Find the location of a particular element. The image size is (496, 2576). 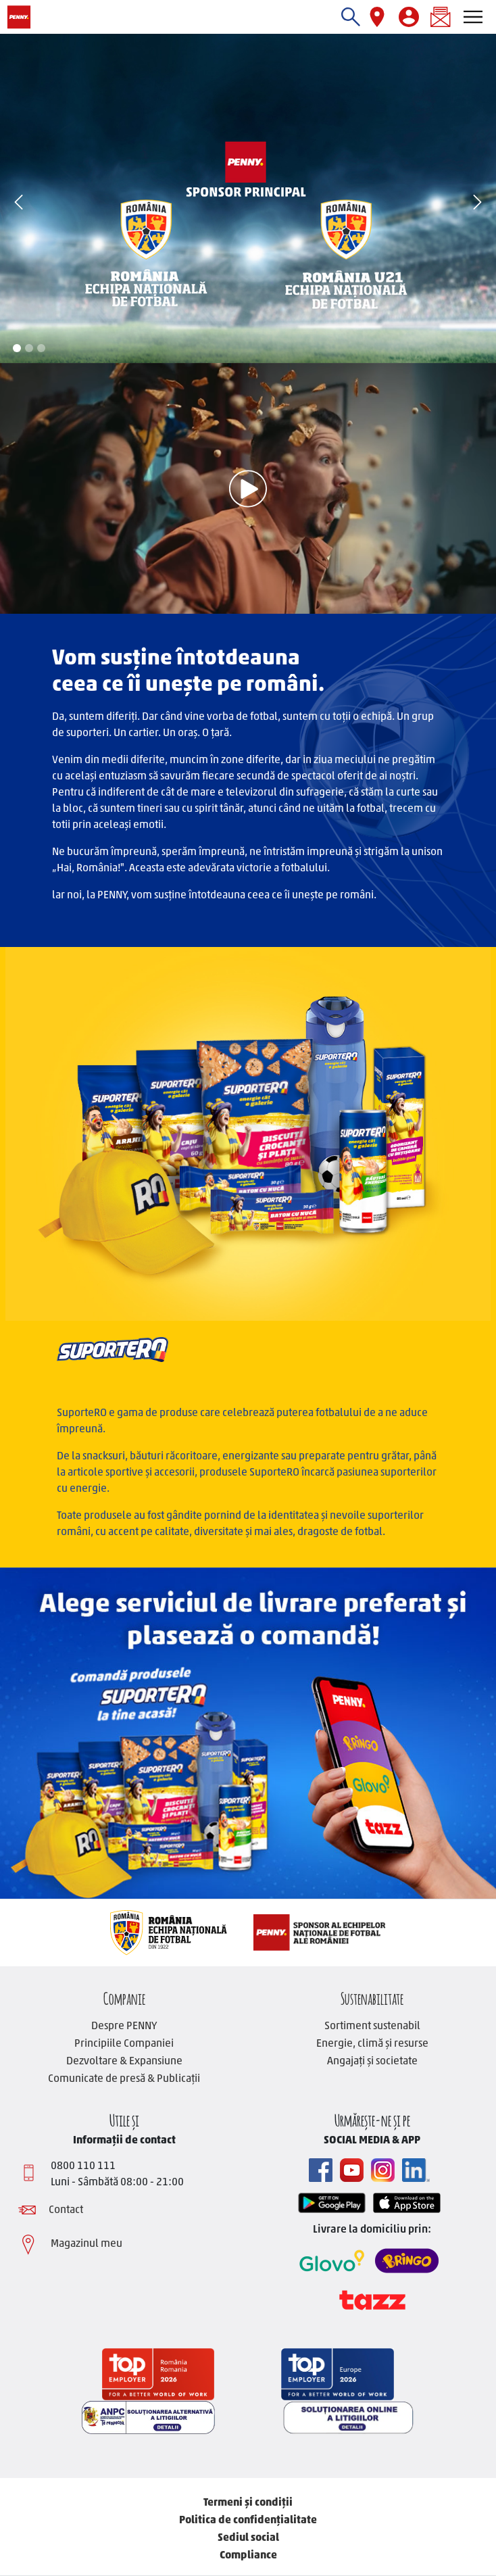

Contact is located at coordinates (66, 2210).